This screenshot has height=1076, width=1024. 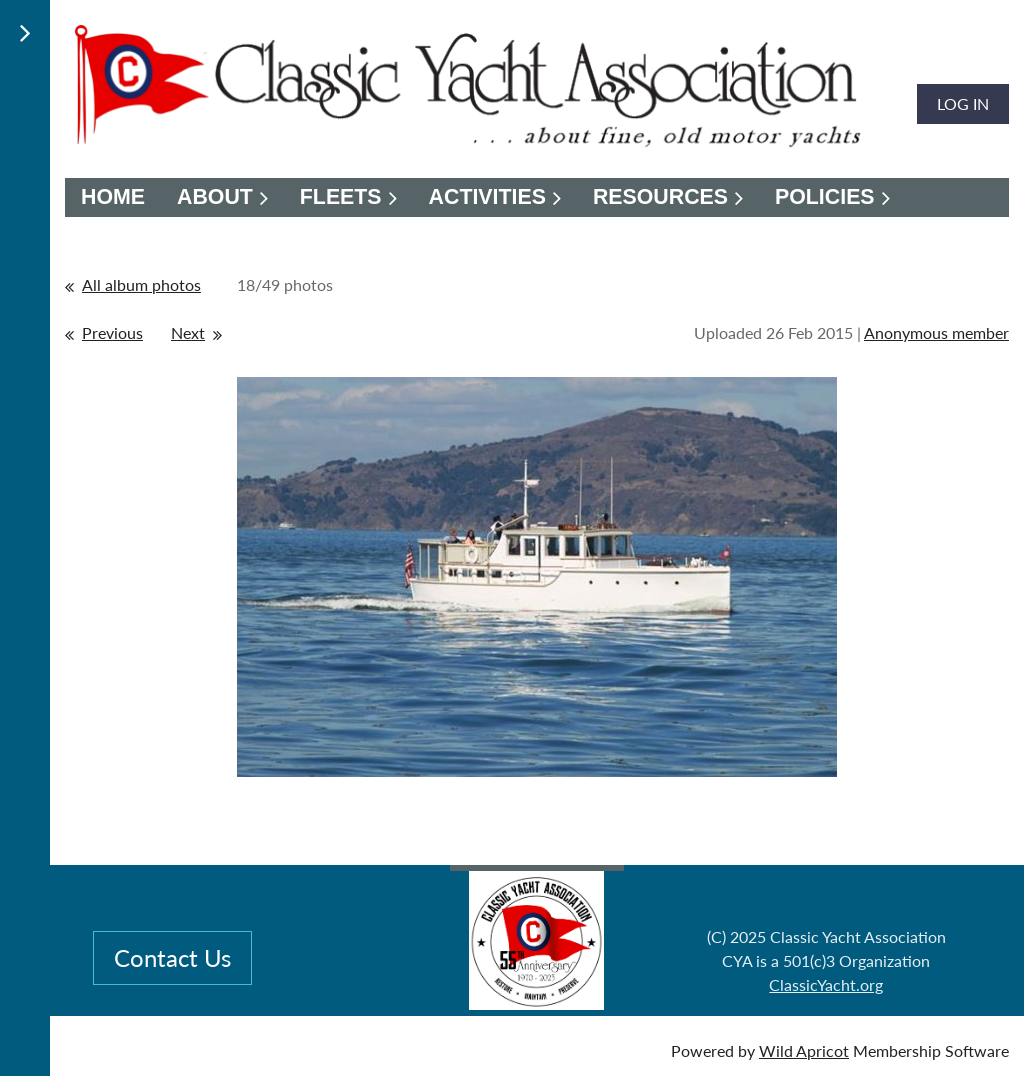 I want to click on Anonymous member, so click(x=936, y=332).